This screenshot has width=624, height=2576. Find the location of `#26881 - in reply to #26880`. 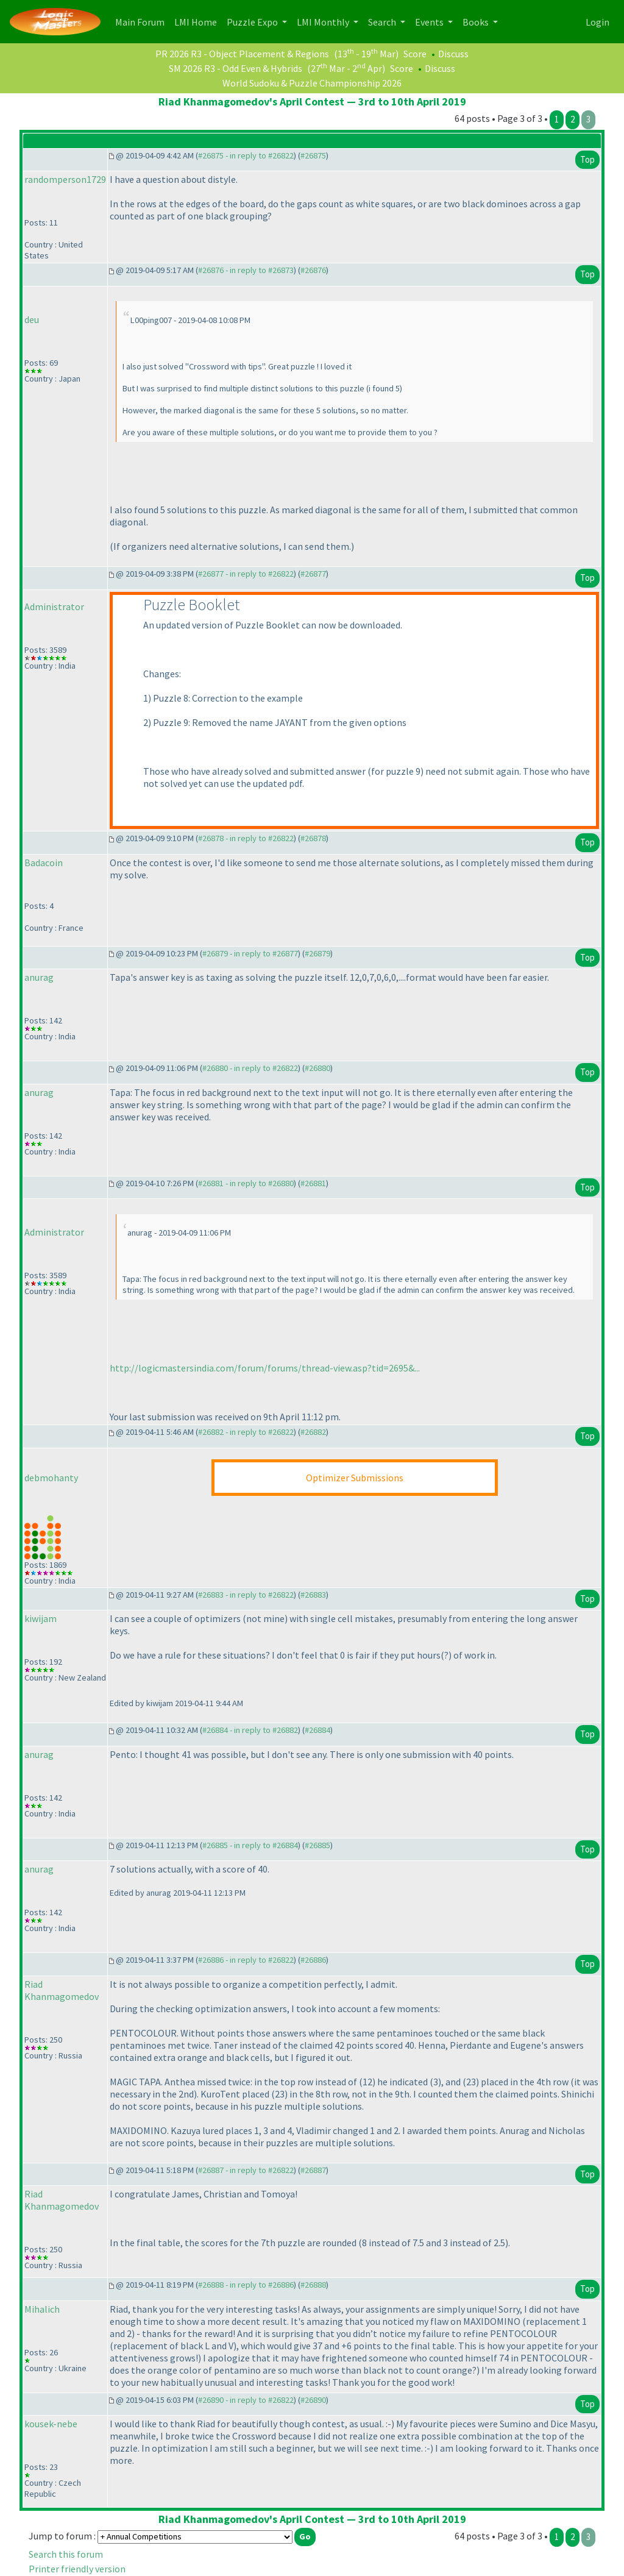

#26881 - in reply to #26880 is located at coordinates (246, 1183).